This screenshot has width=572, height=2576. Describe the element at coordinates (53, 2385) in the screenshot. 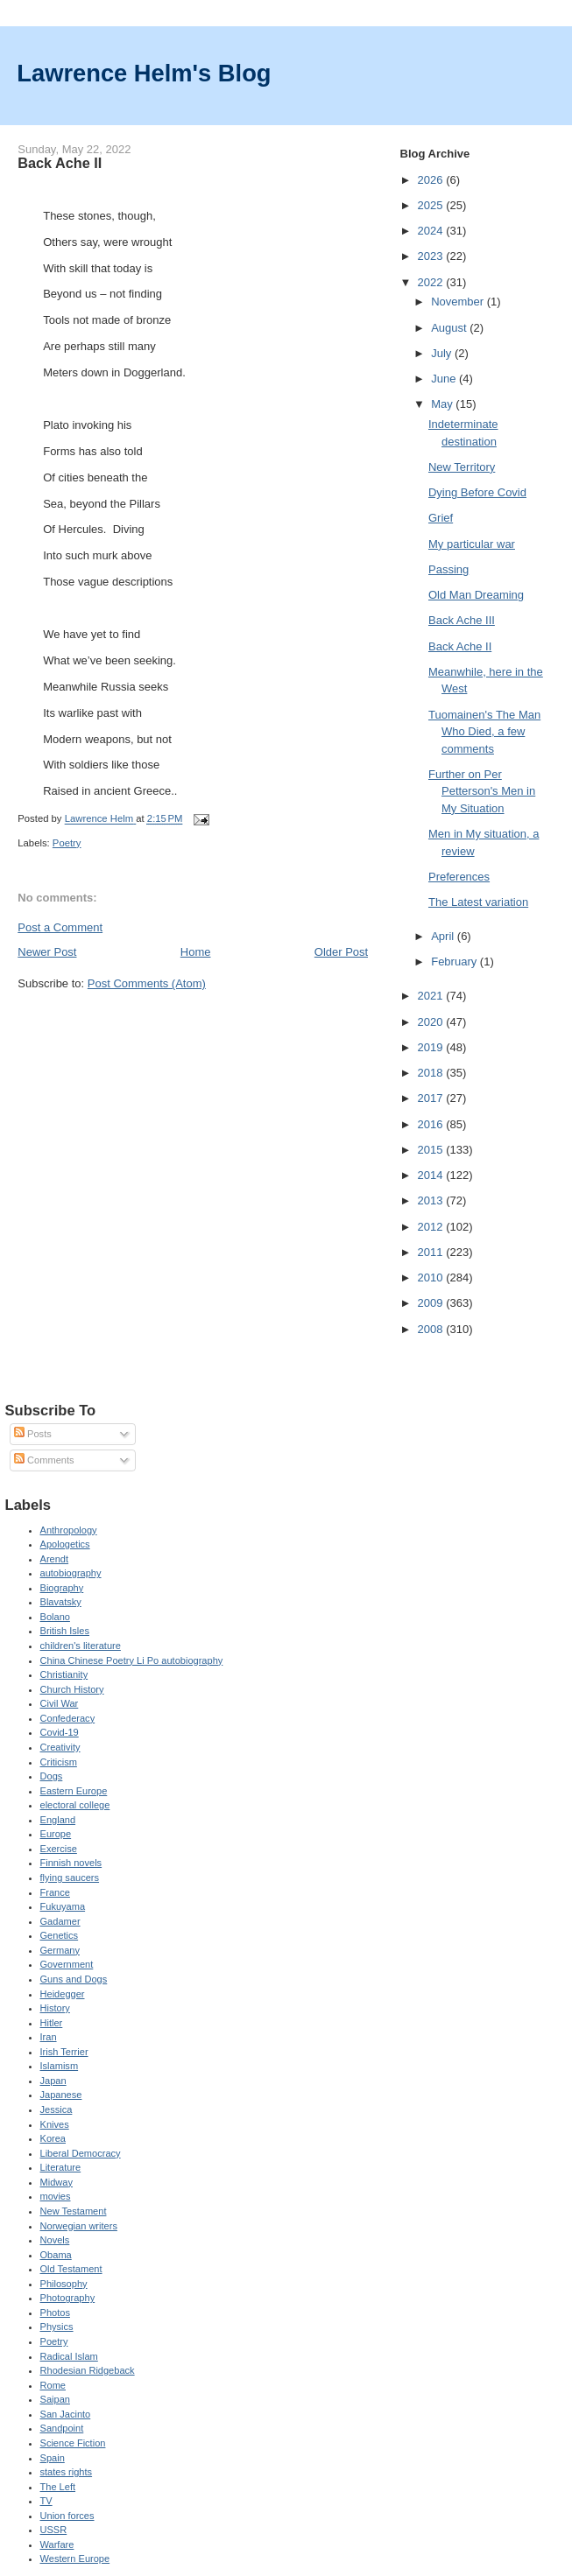

I see `Rome` at that location.